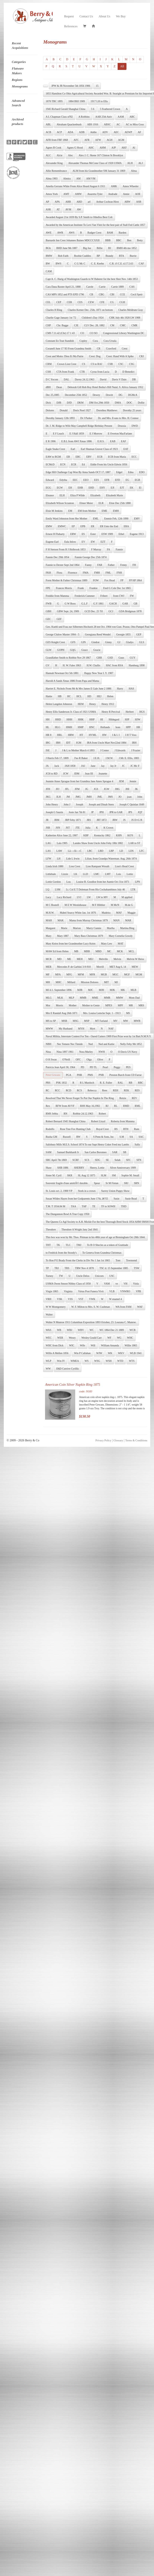 This screenshot has height=2576, width=154. What do you see at coordinates (69, 1330) in the screenshot?
I see `WBJ` at bounding box center [69, 1330].